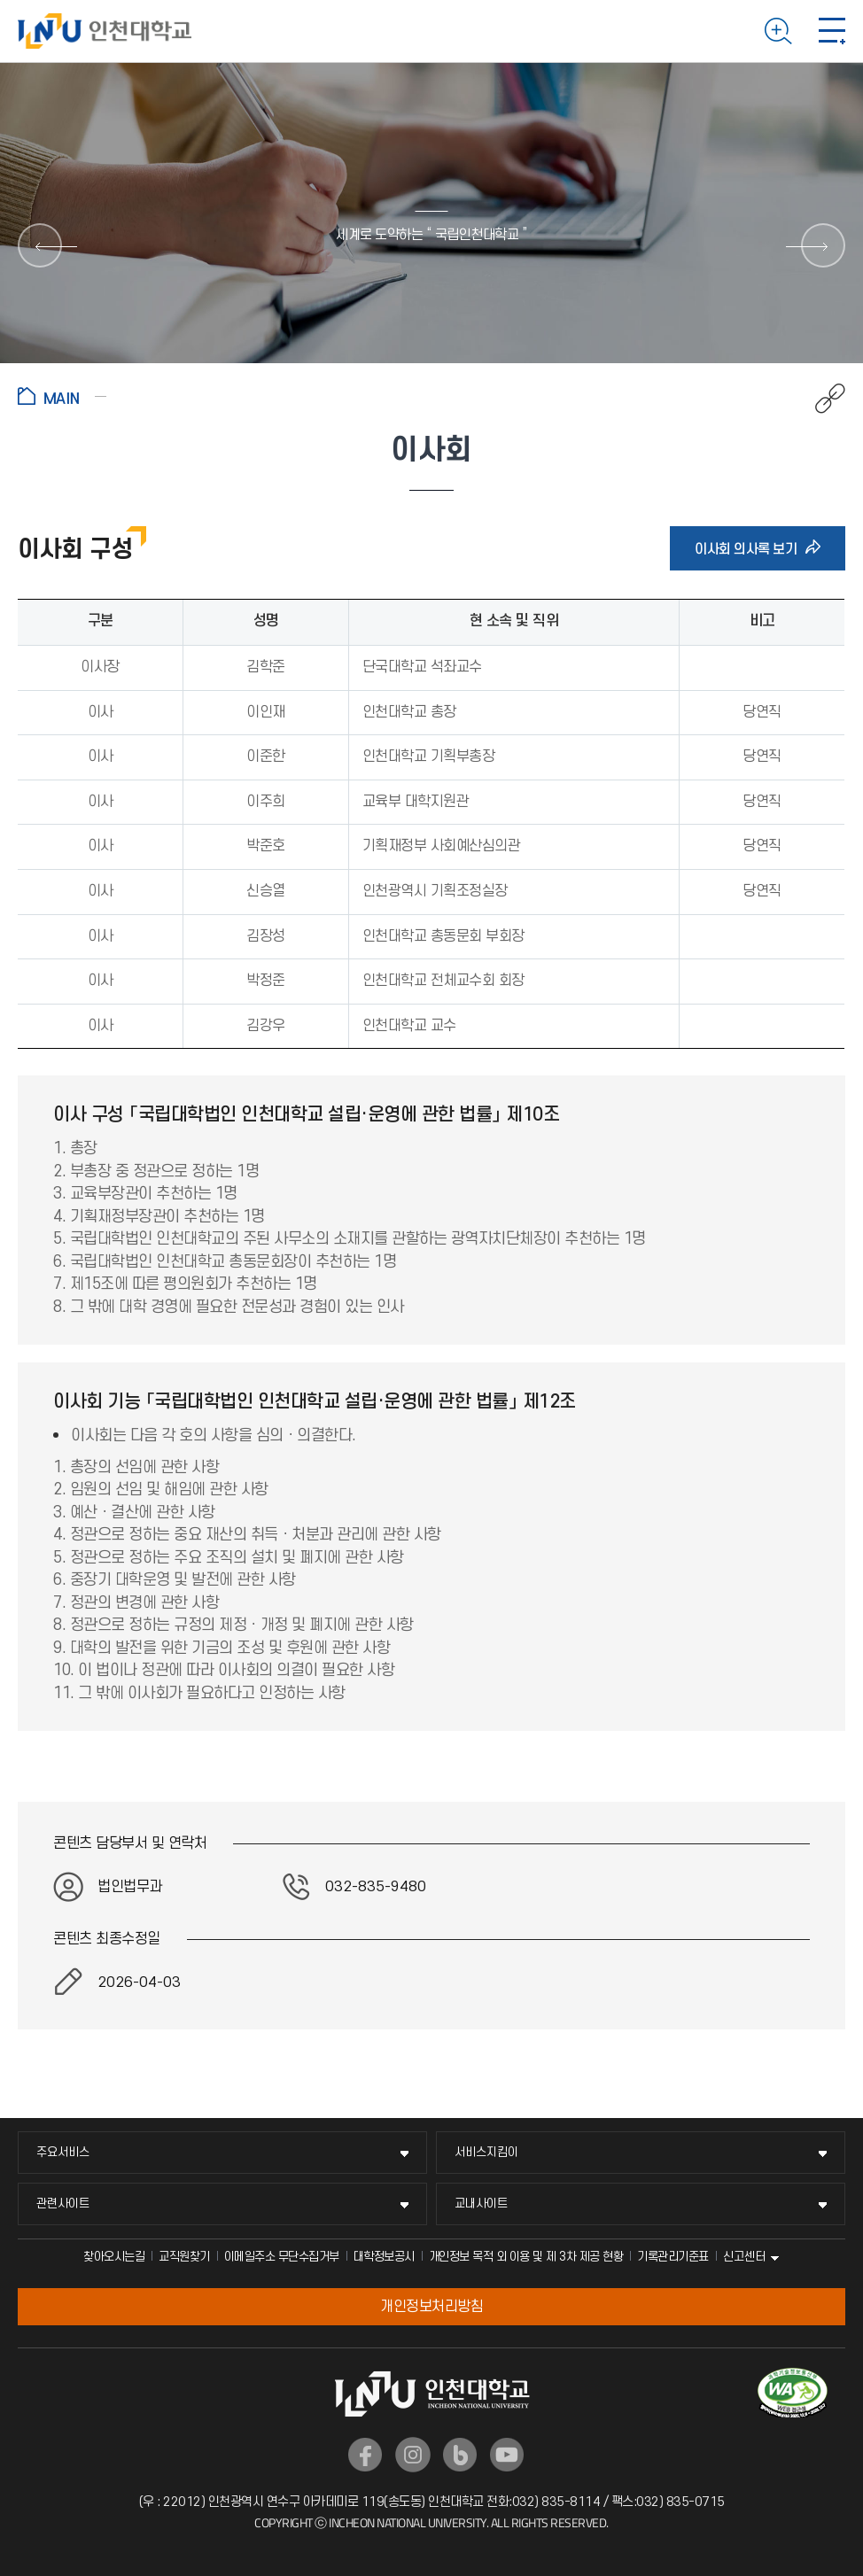 The image size is (863, 2576). Describe the element at coordinates (62, 396) in the screenshot. I see `홈으로` at that location.